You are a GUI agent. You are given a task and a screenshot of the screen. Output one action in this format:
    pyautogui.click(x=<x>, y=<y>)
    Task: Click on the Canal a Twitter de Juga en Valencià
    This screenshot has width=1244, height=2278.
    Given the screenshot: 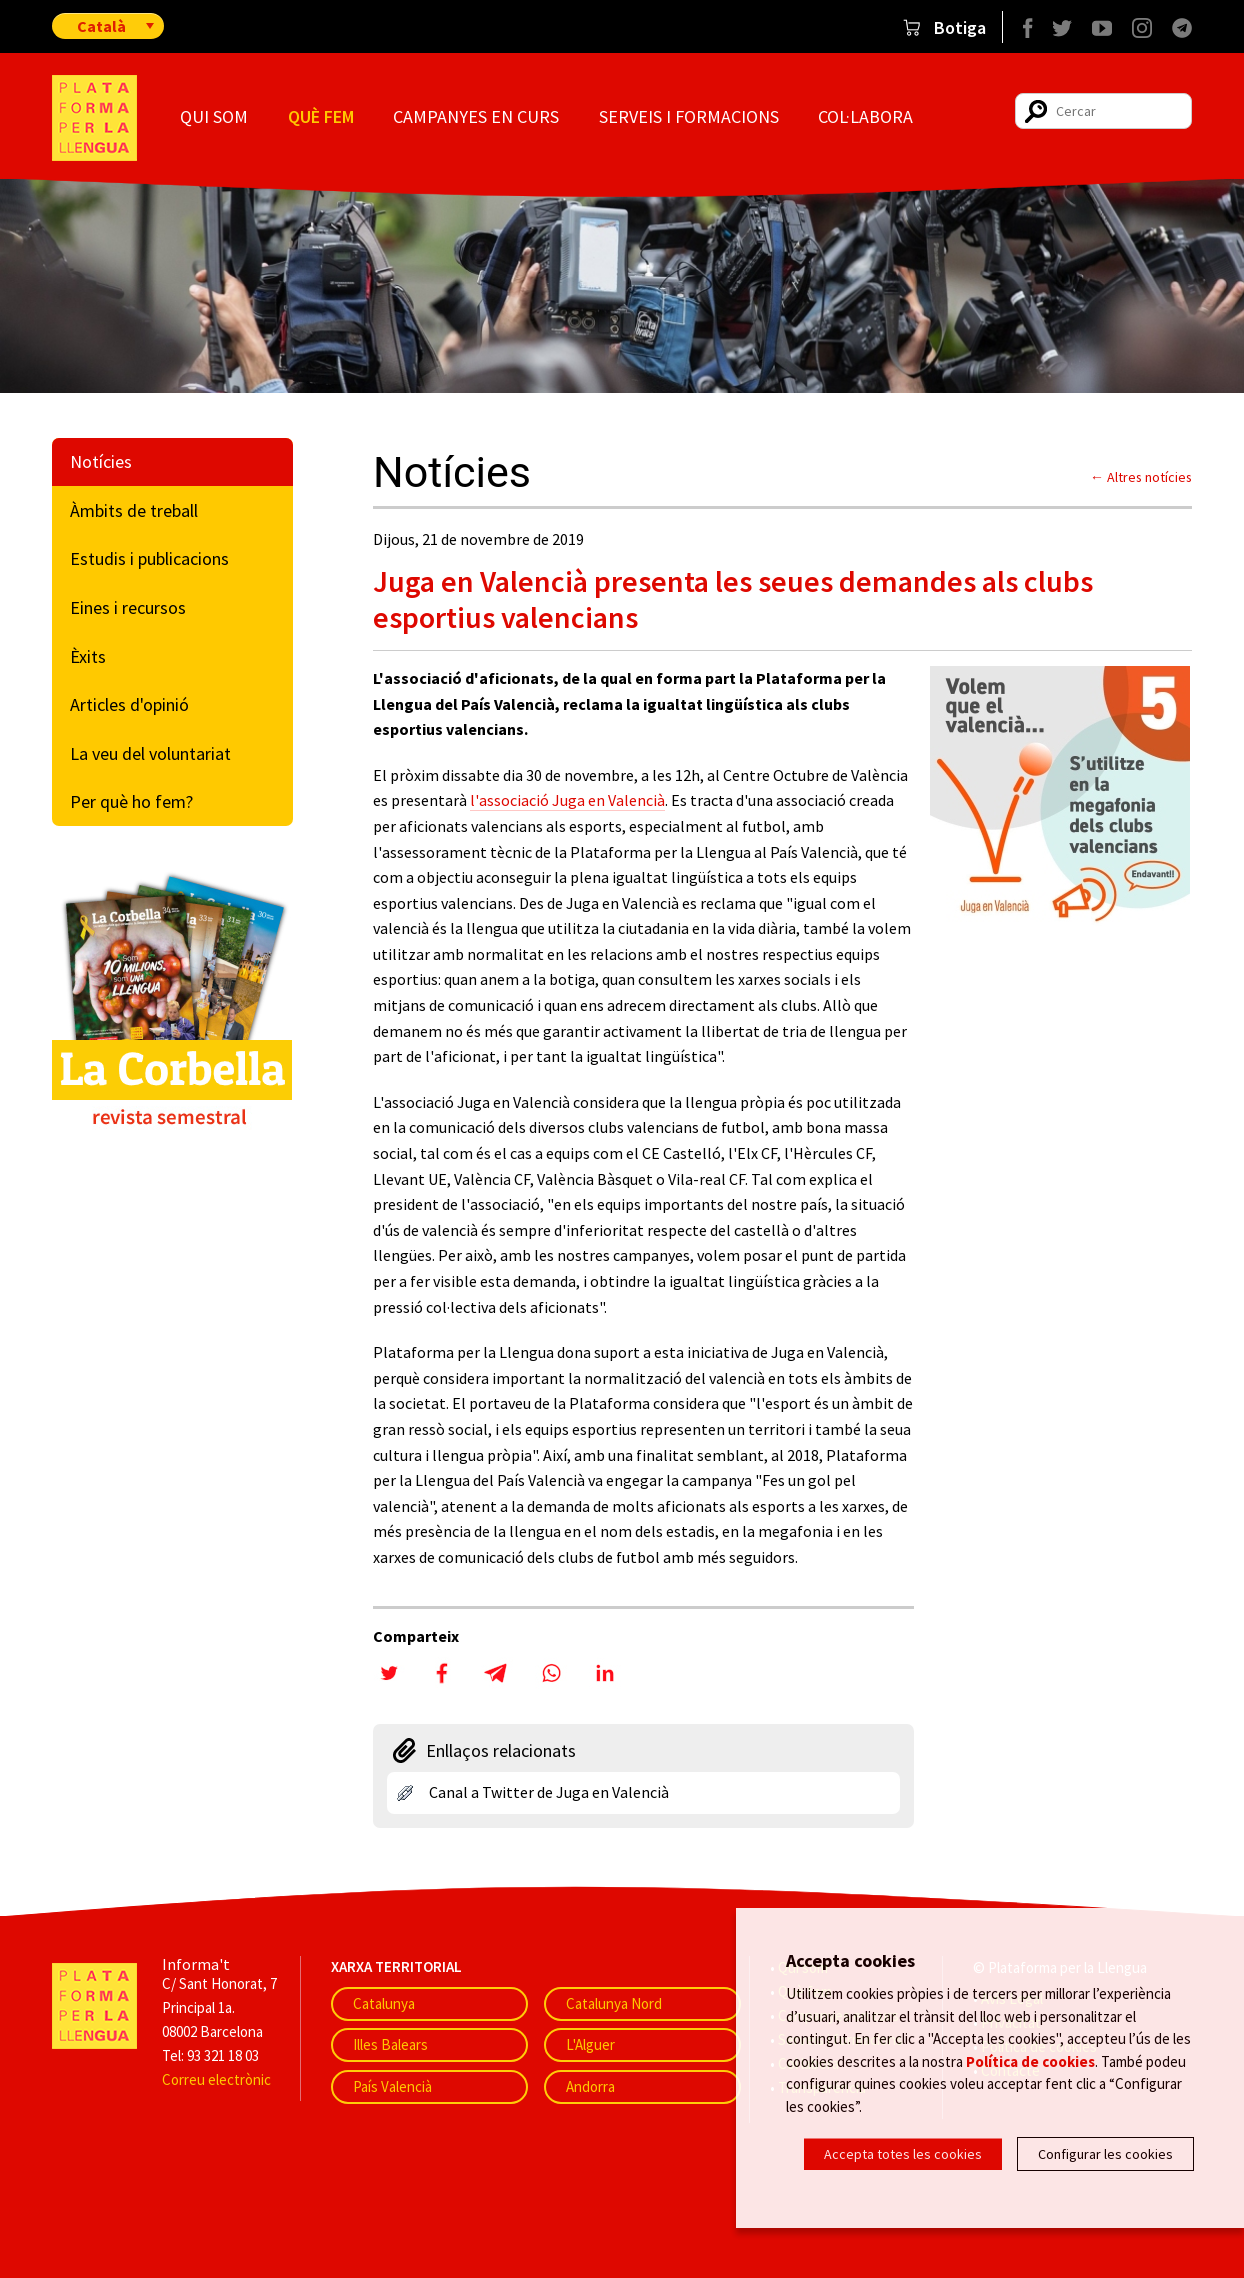 What is the action you would take?
    pyautogui.click(x=549, y=1792)
    